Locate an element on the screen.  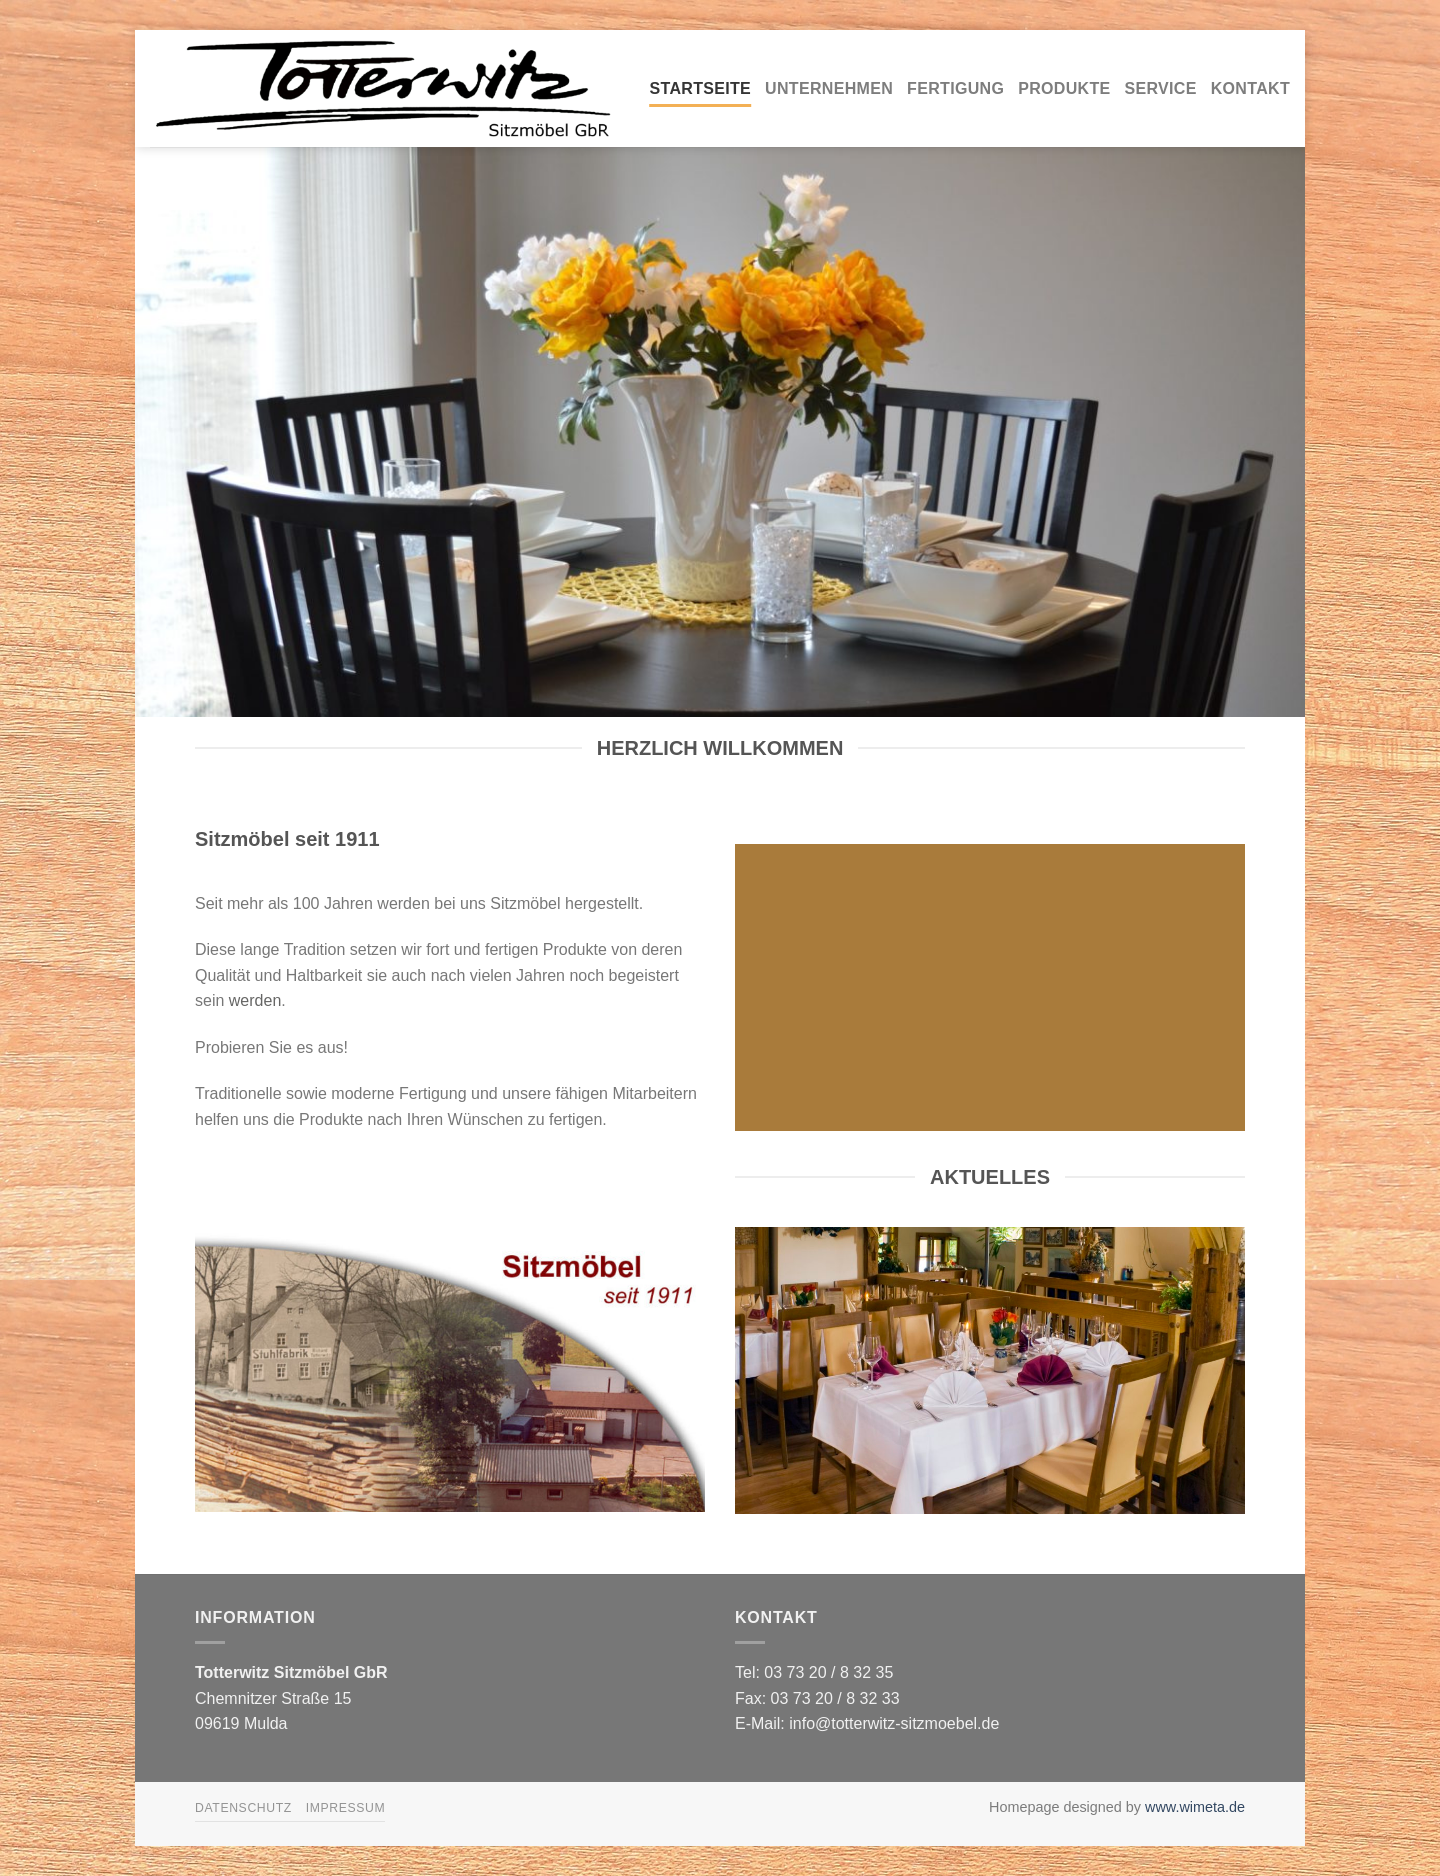
Service is located at coordinates (1161, 88).